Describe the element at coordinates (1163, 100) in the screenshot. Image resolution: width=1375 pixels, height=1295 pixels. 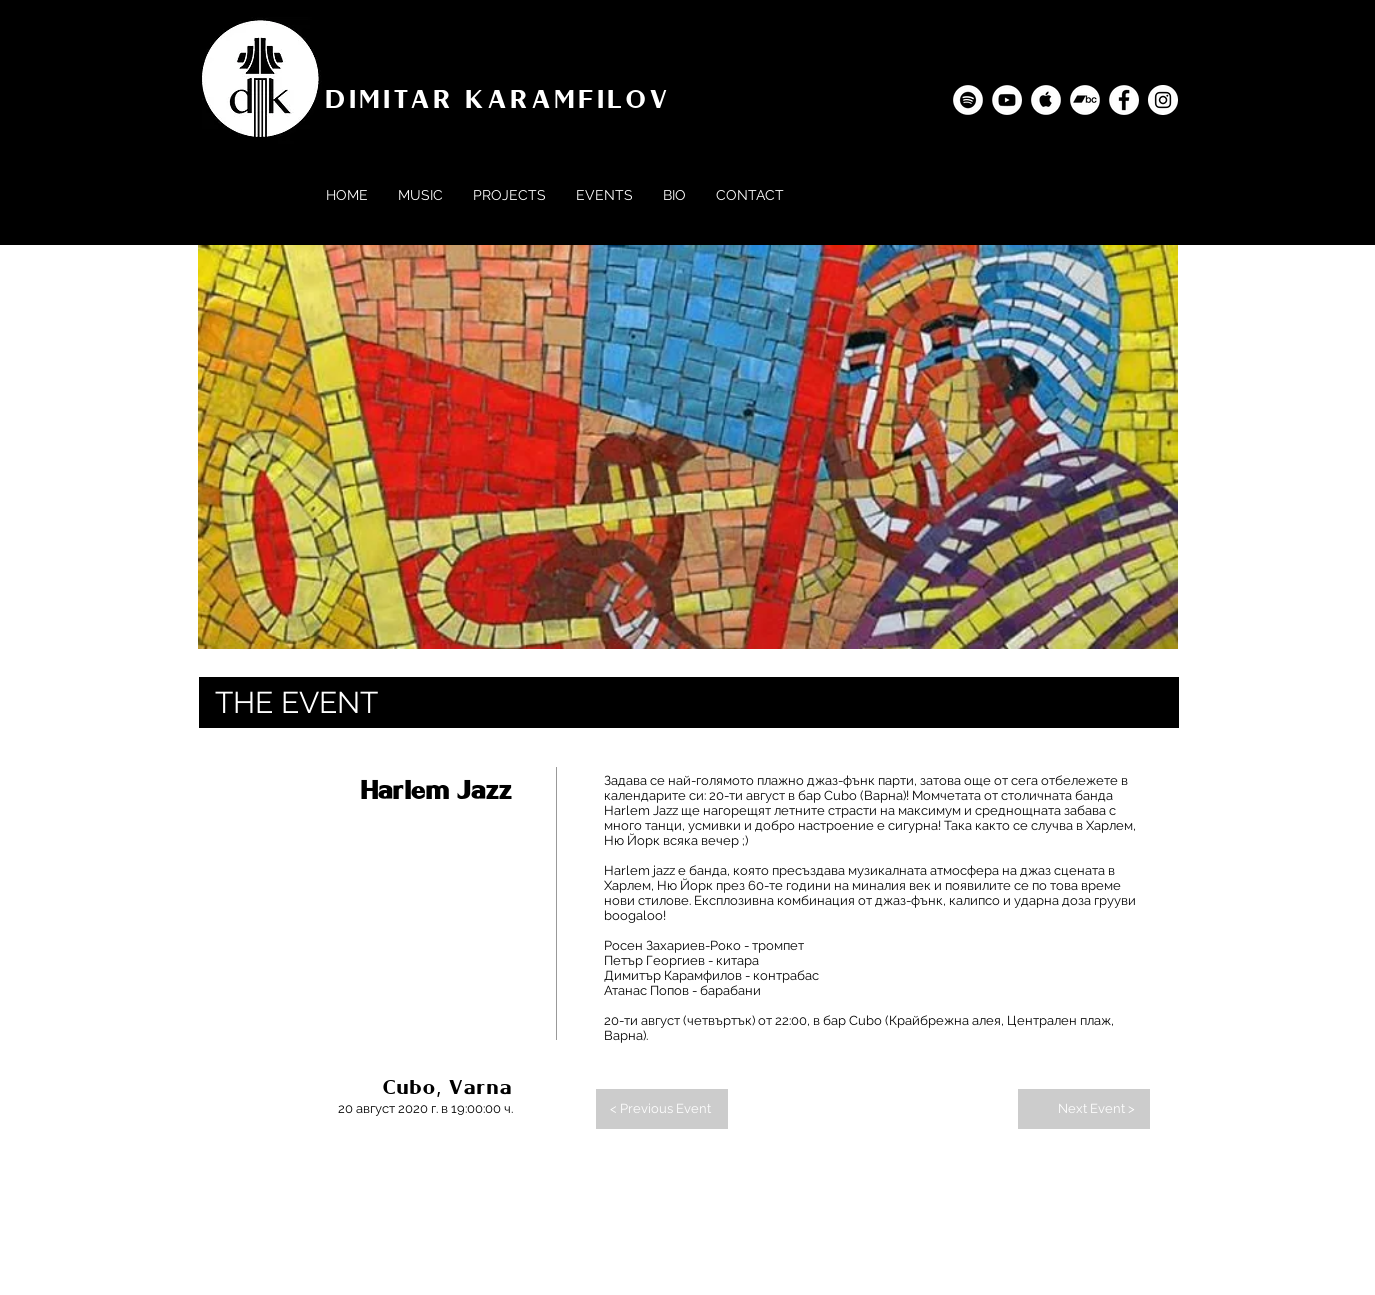
I see `[Instagram - Dimitar Karamfilov]` at that location.